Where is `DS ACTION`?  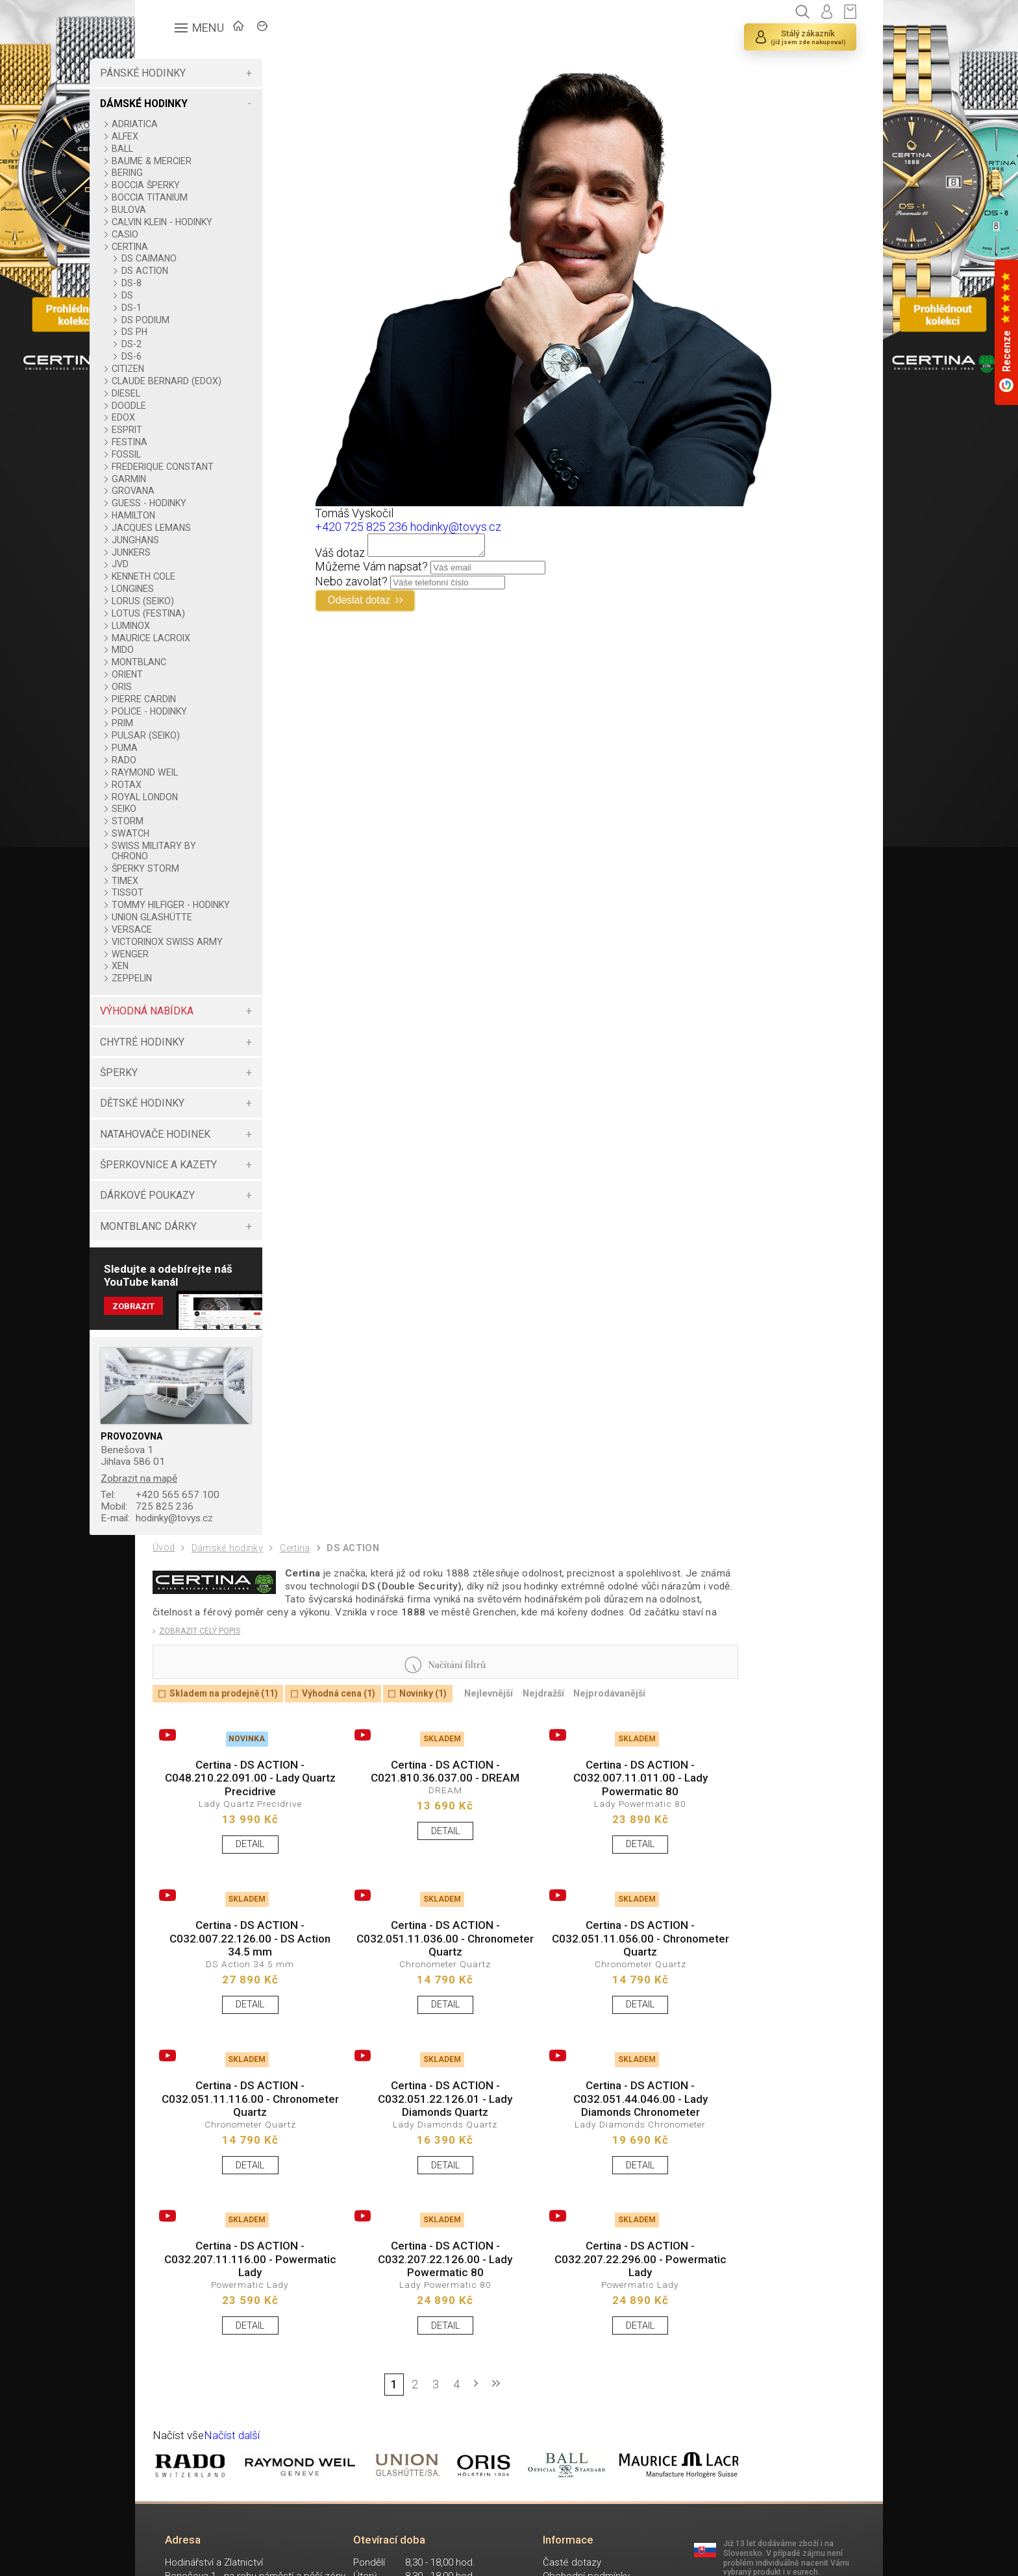 DS ACTION is located at coordinates (196, 270).